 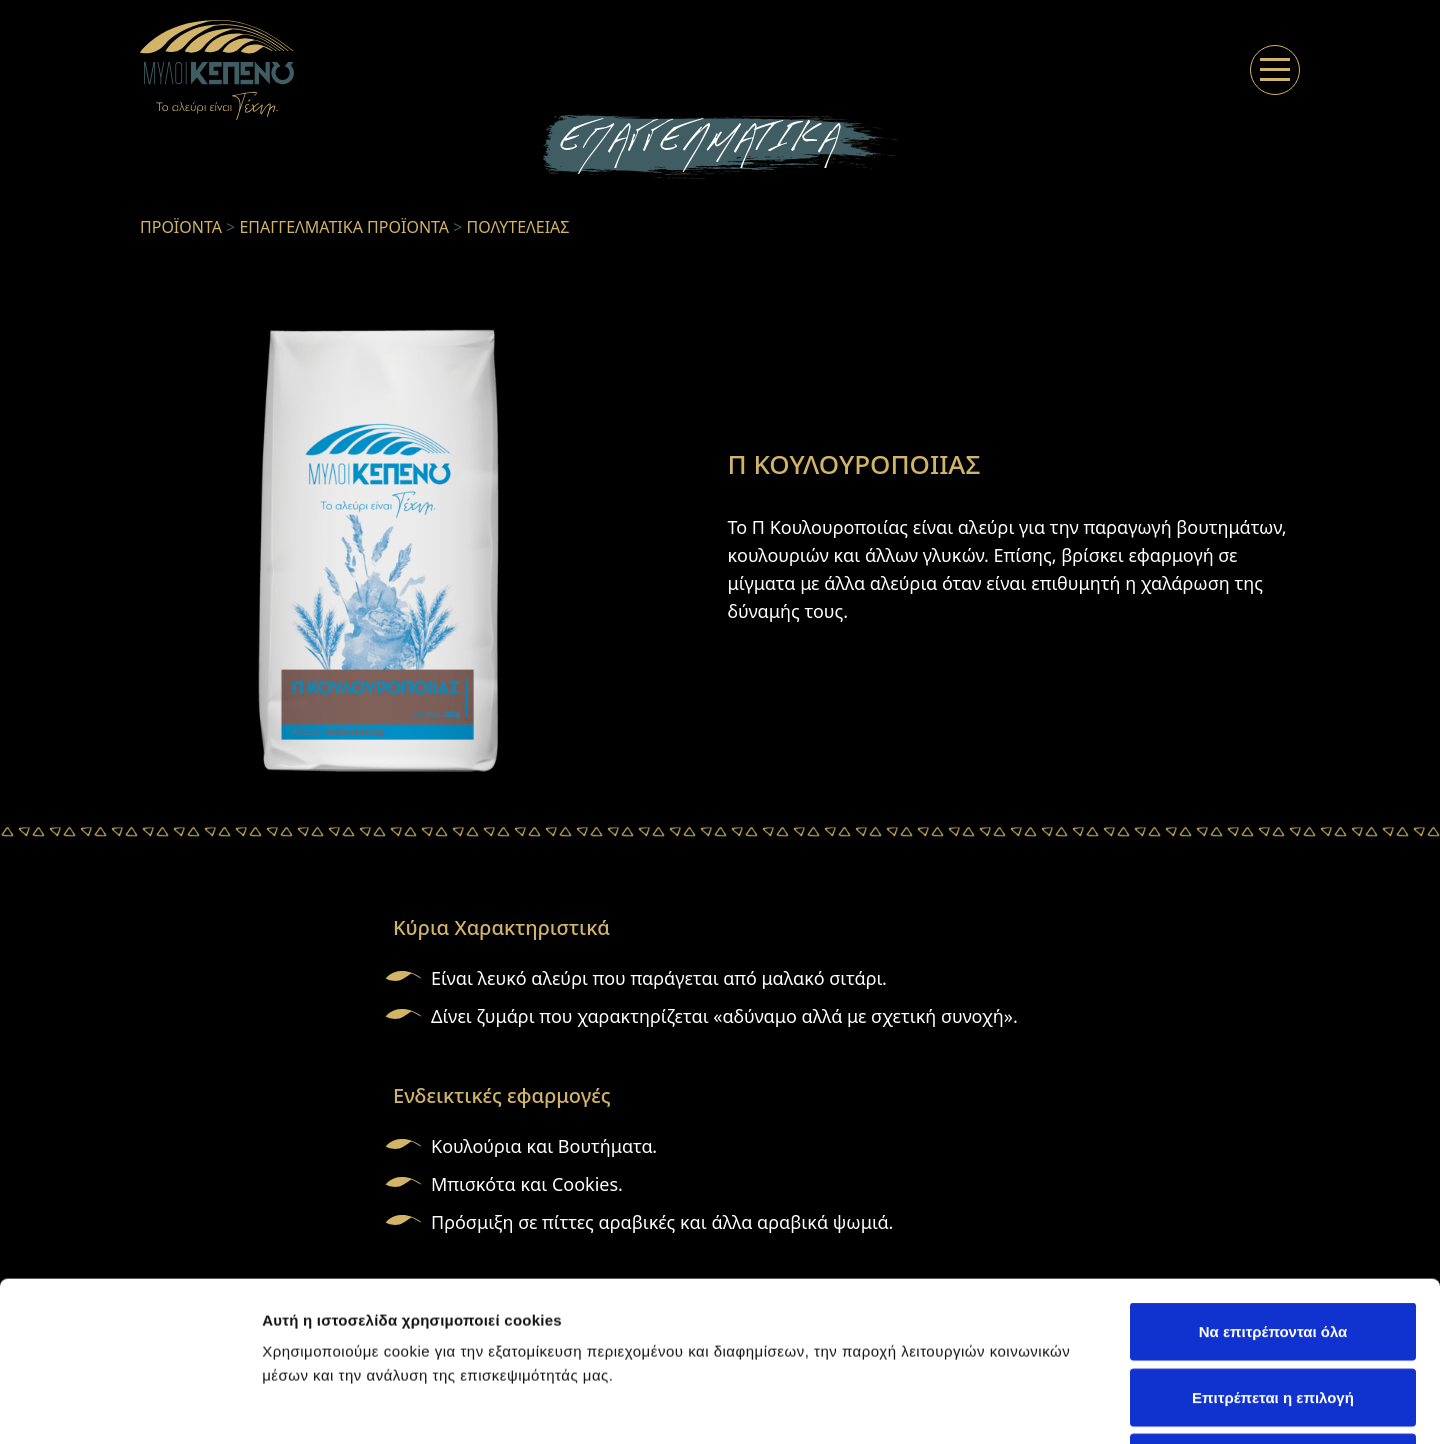 What do you see at coordinates (181, 227) in the screenshot?
I see `ΠΡΟΪΟΝΤΑ` at bounding box center [181, 227].